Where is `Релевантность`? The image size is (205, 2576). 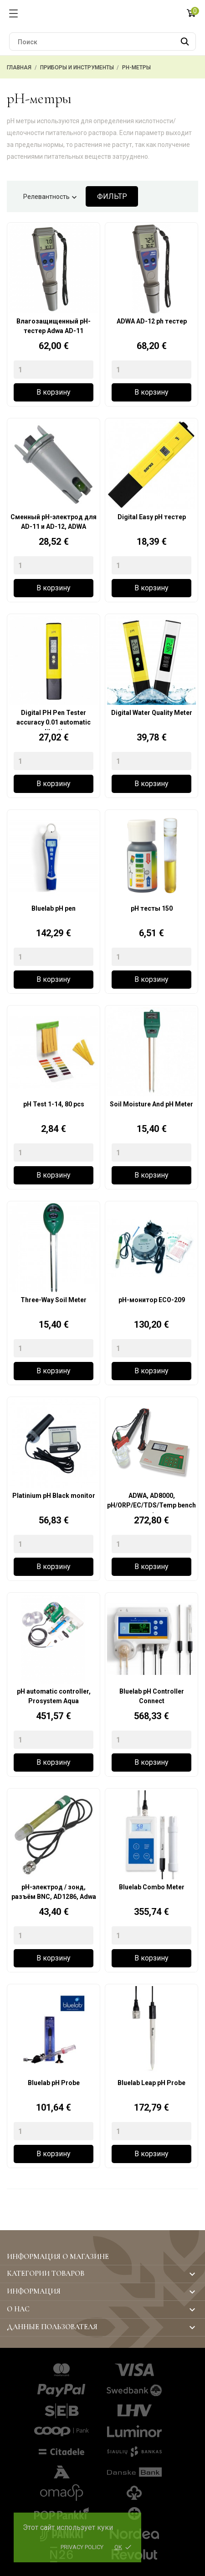
Релевантность is located at coordinates (51, 197).